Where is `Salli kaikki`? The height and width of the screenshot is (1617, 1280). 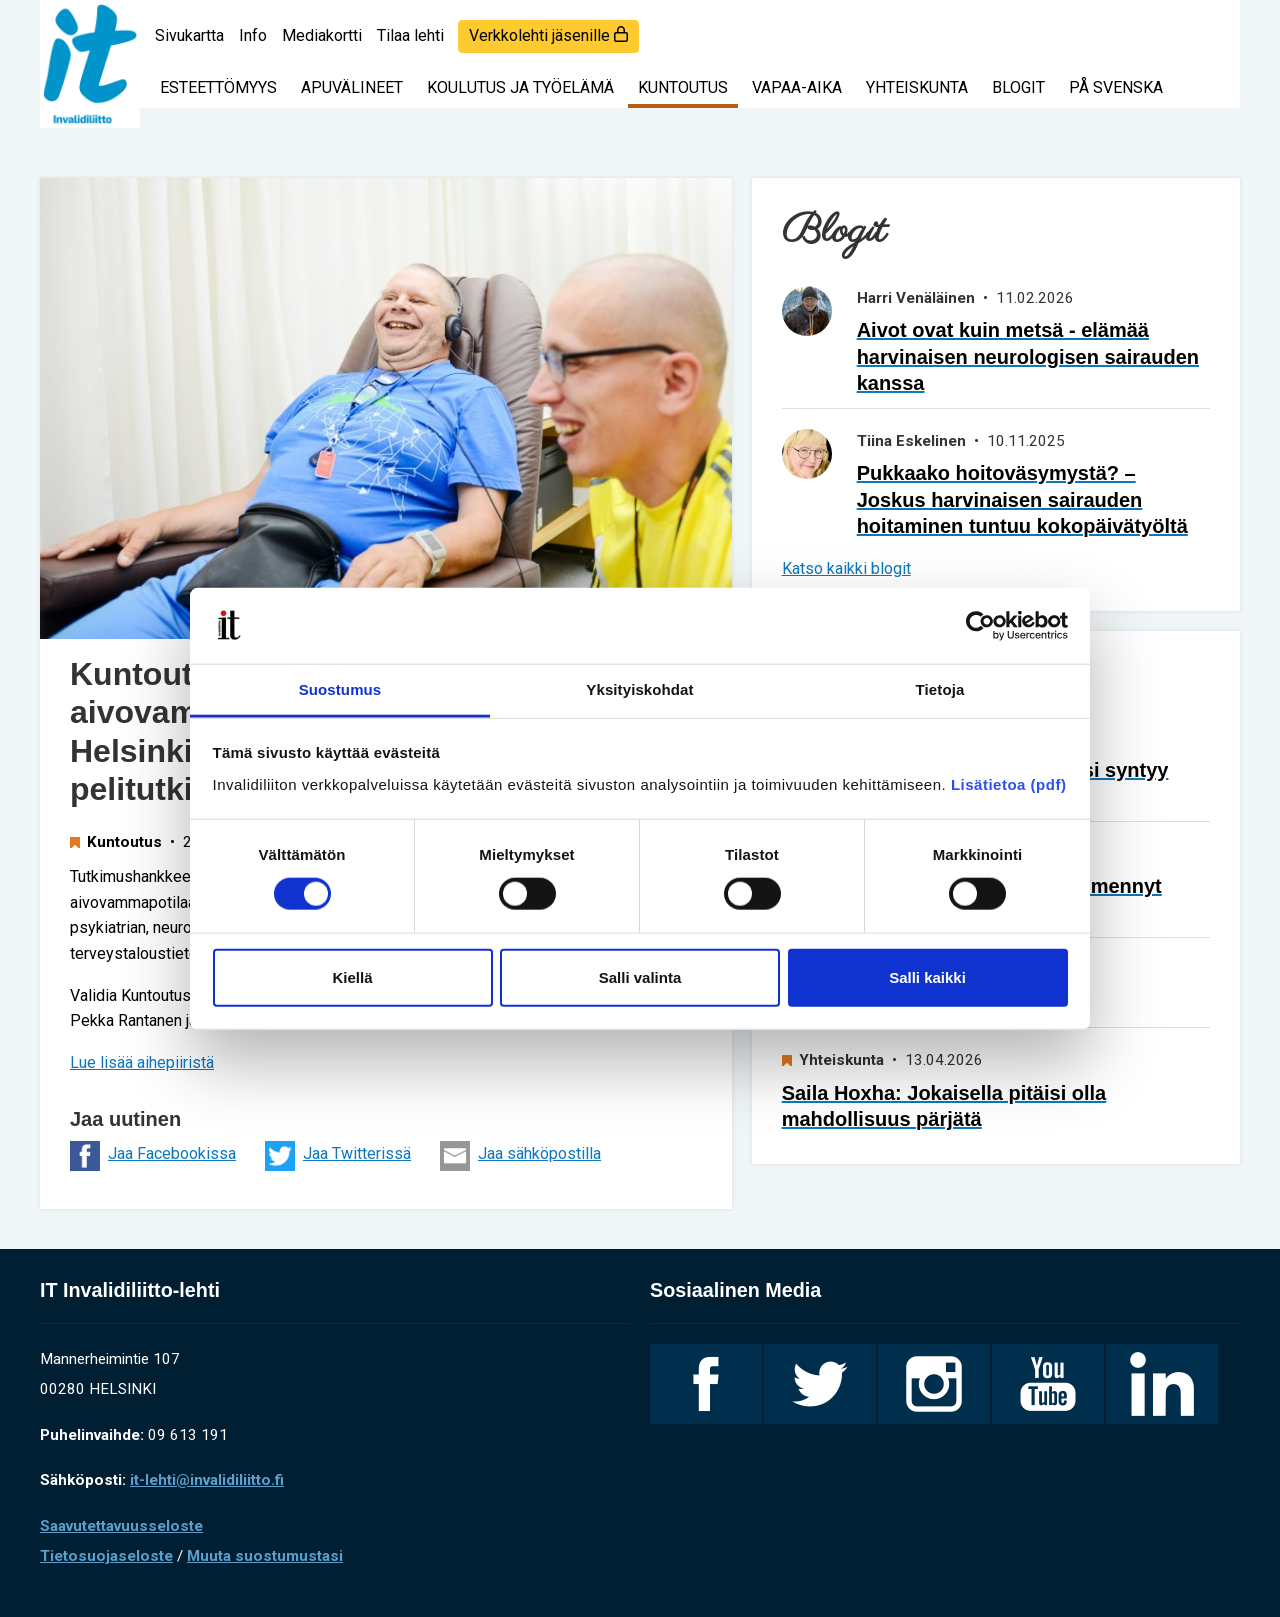 Salli kaikki is located at coordinates (927, 976).